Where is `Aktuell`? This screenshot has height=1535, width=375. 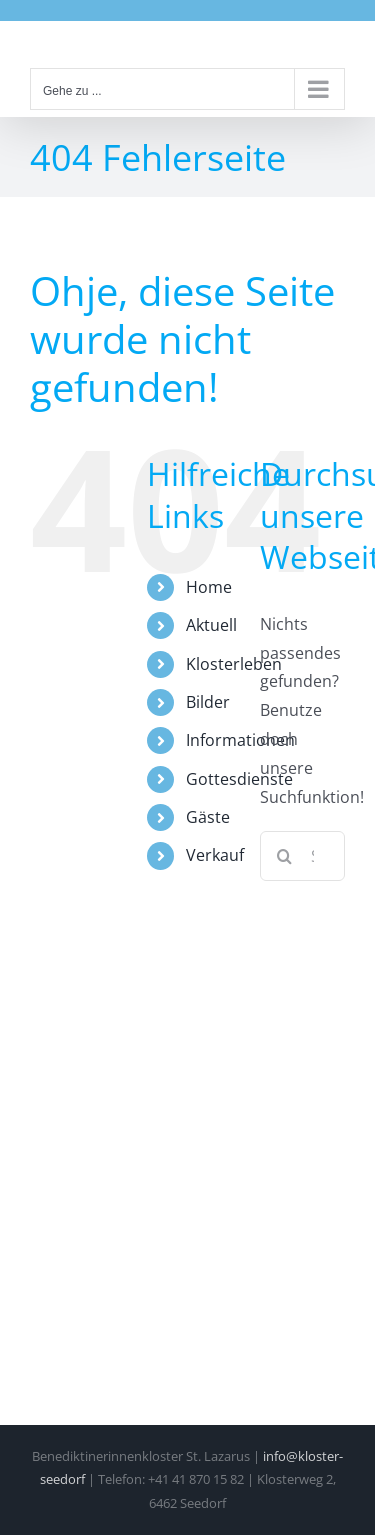 Aktuell is located at coordinates (211, 625).